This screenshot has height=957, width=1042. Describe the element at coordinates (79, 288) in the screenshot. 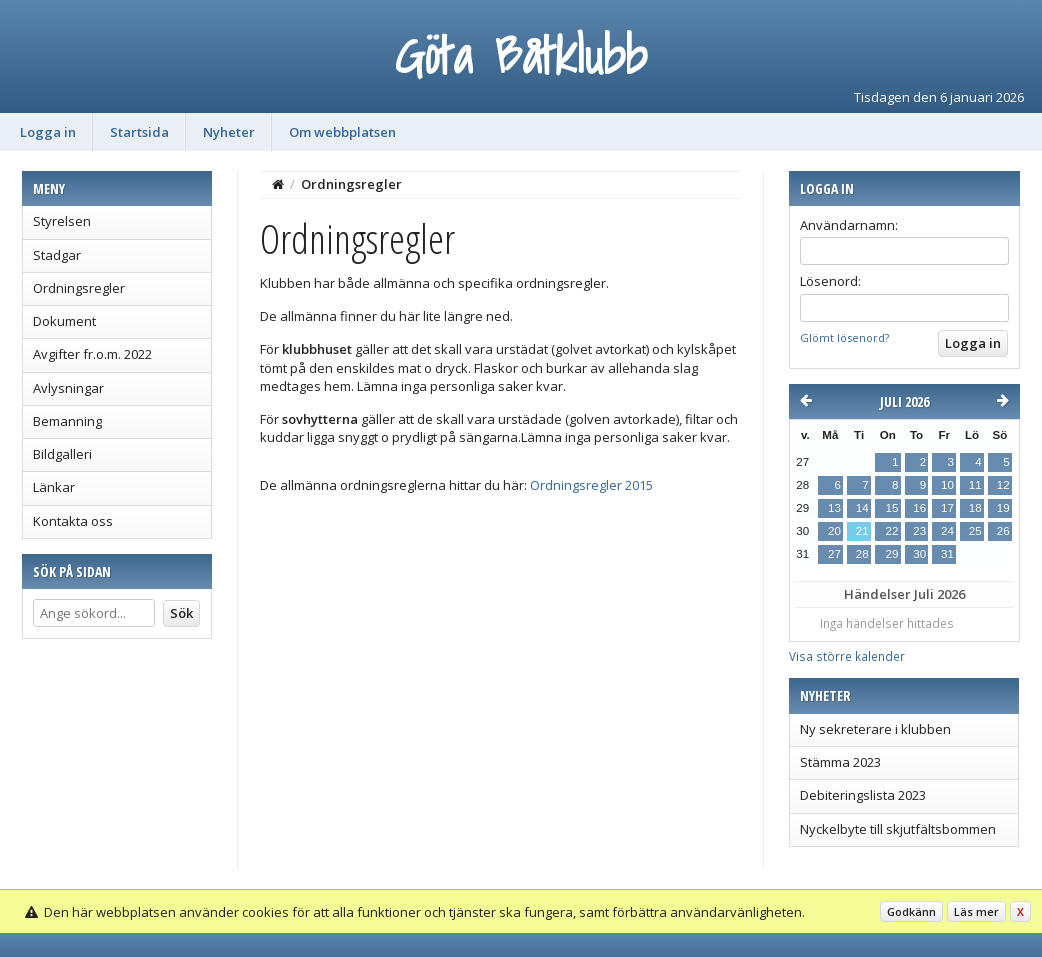

I see `Ordningsregler` at that location.